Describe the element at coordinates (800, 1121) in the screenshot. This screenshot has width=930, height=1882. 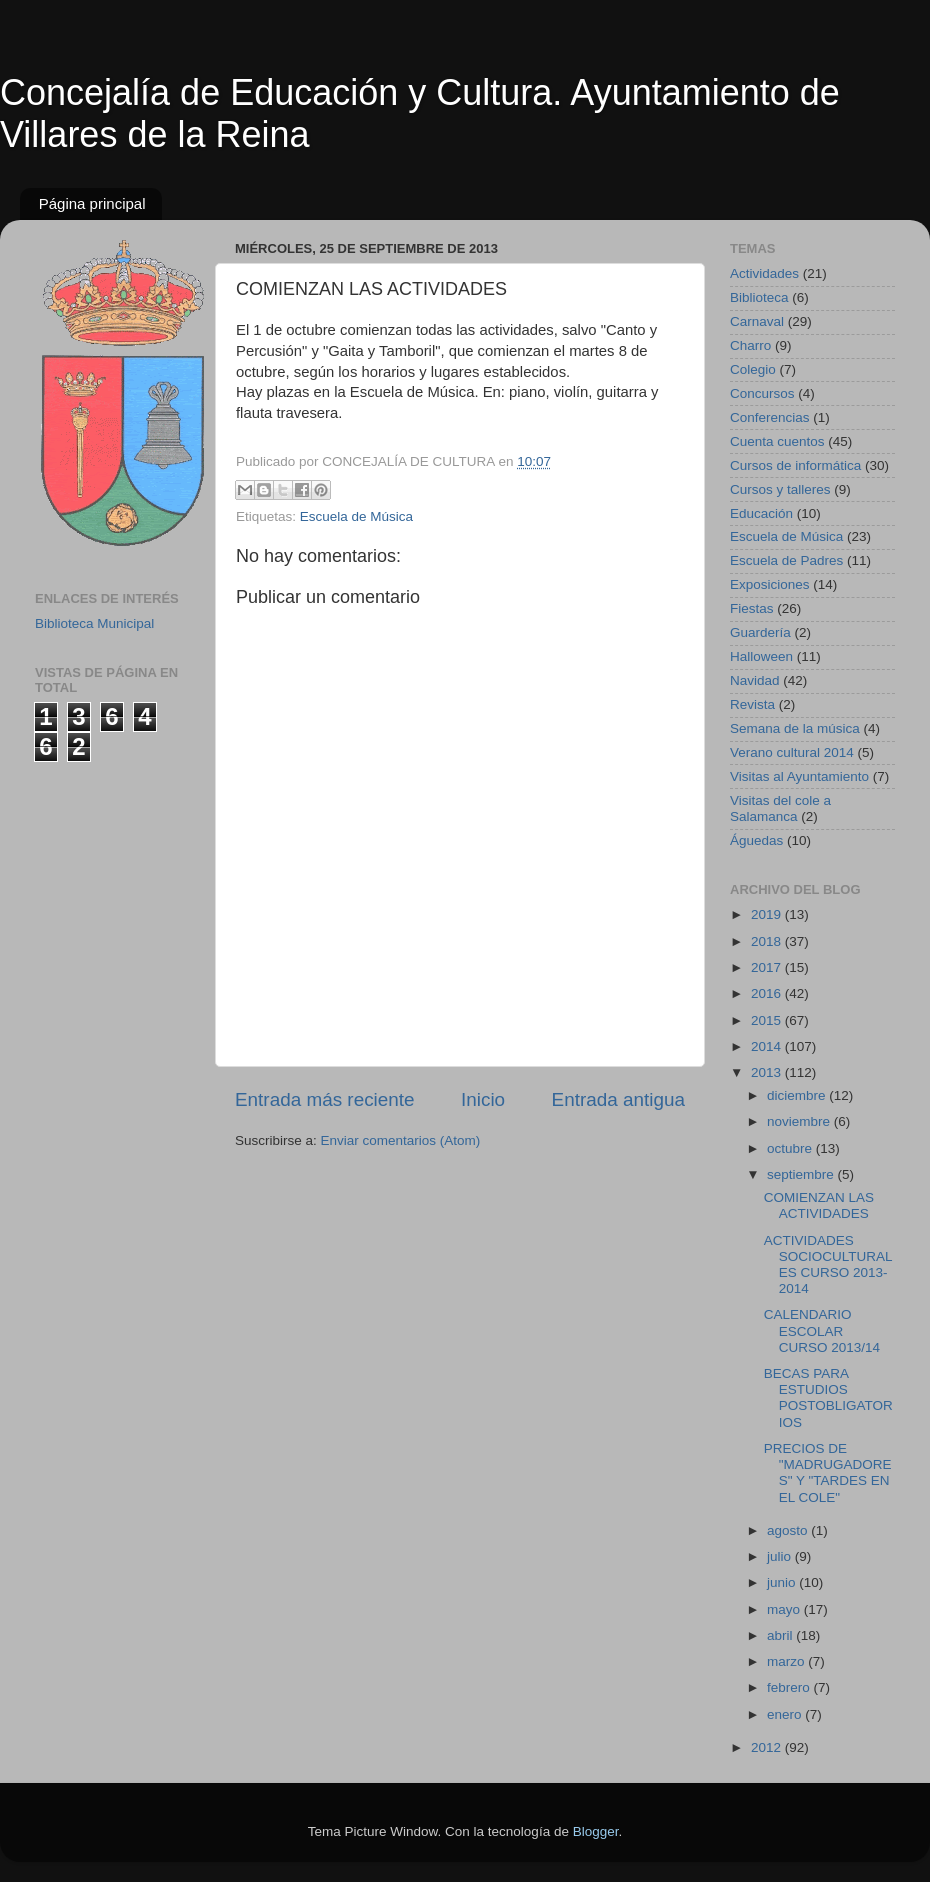
I see `noviembre` at that location.